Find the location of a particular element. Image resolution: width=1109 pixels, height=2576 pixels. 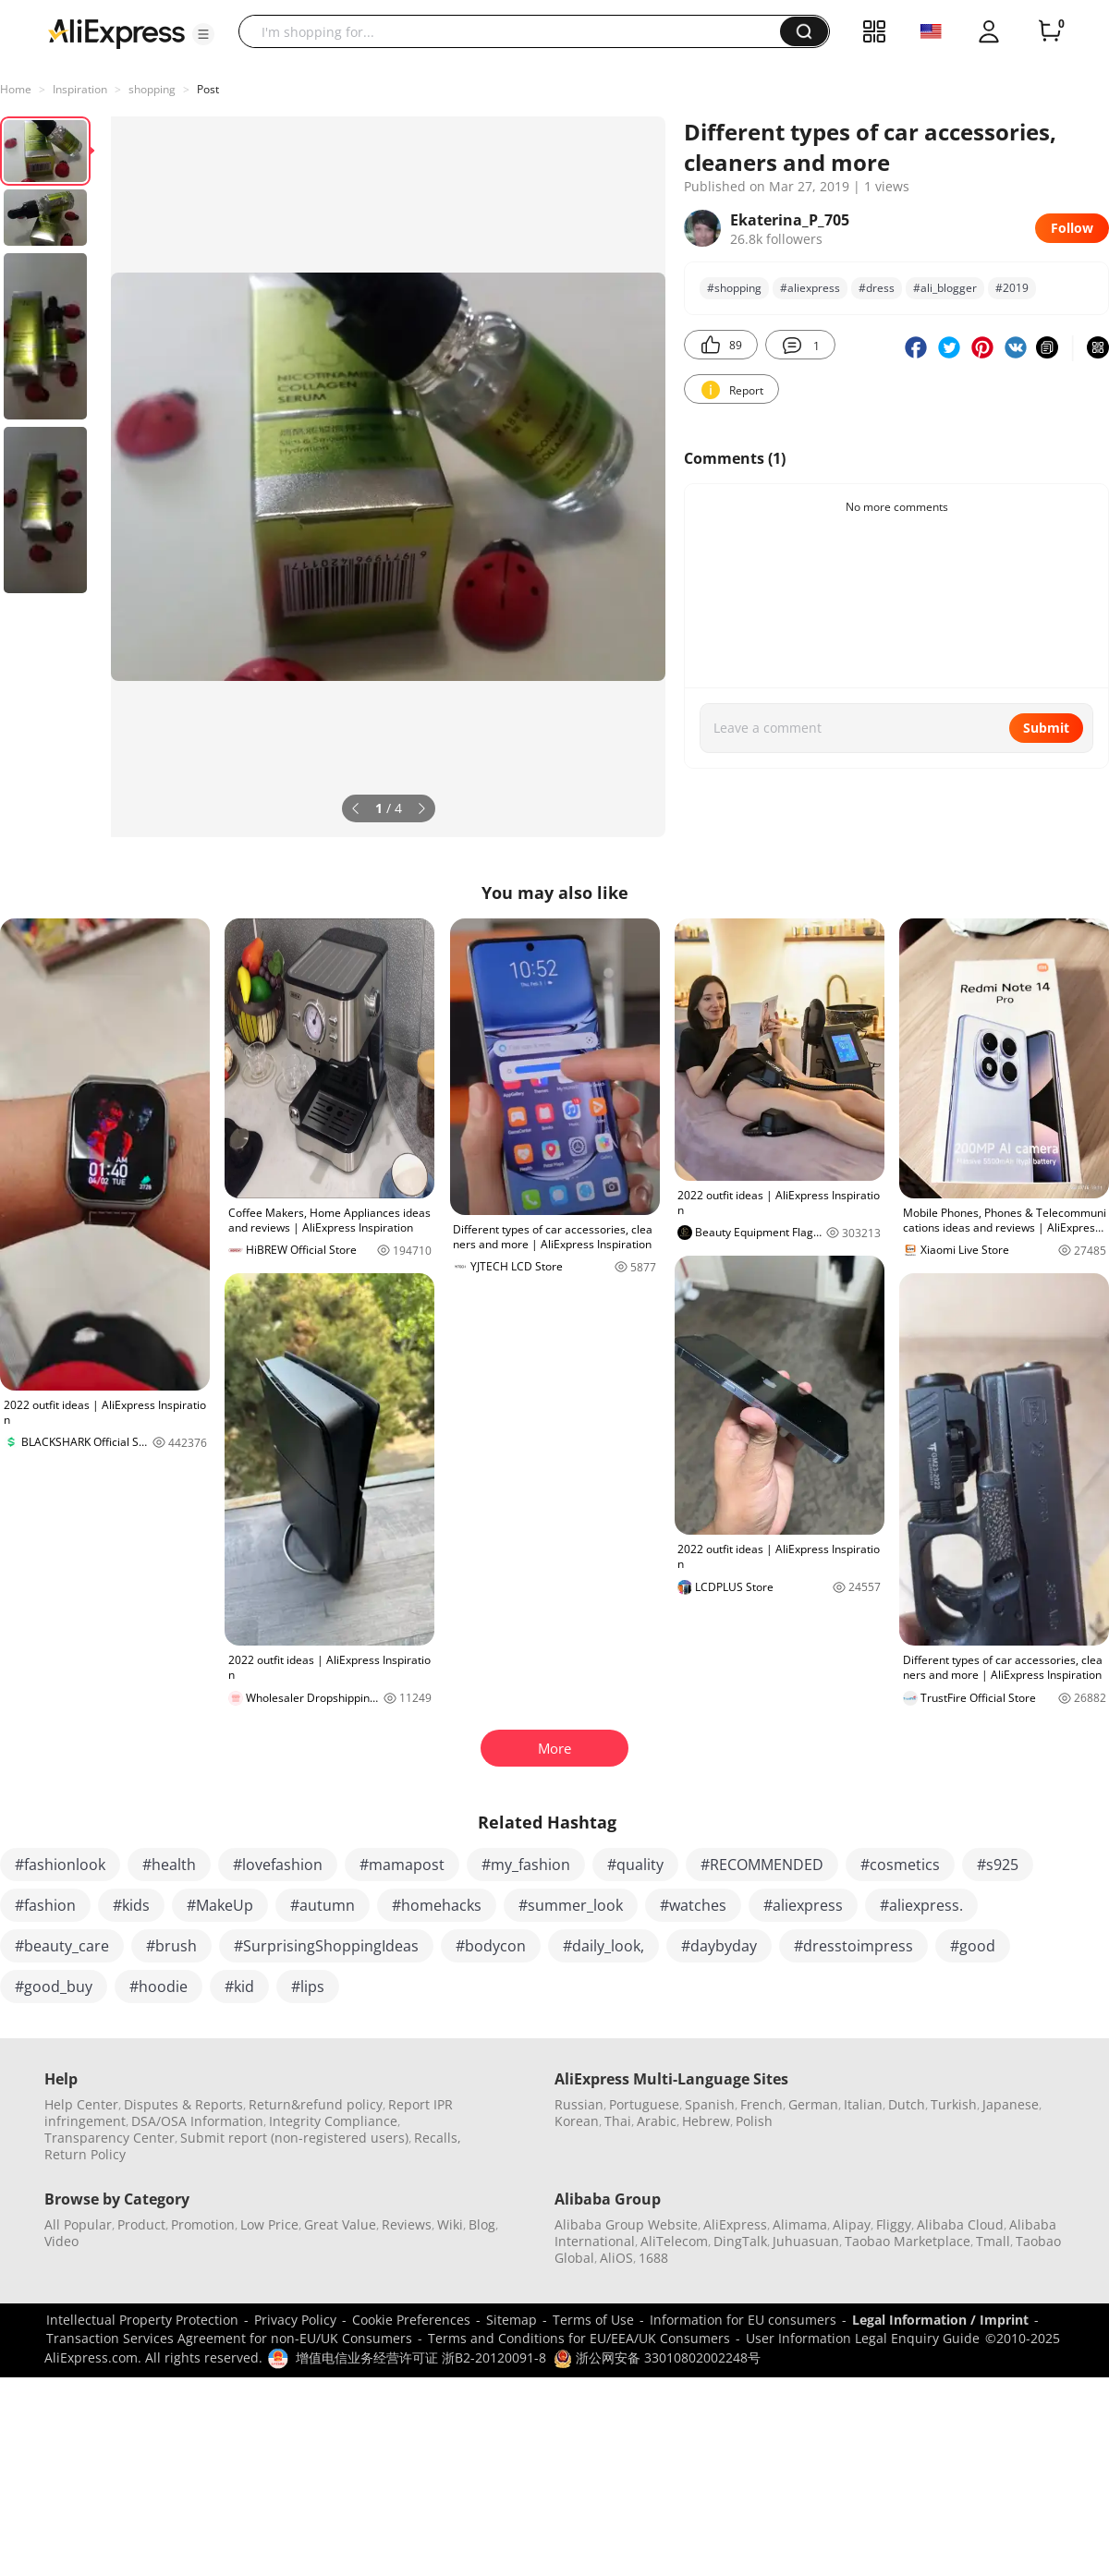

DingTalk is located at coordinates (740, 2241).